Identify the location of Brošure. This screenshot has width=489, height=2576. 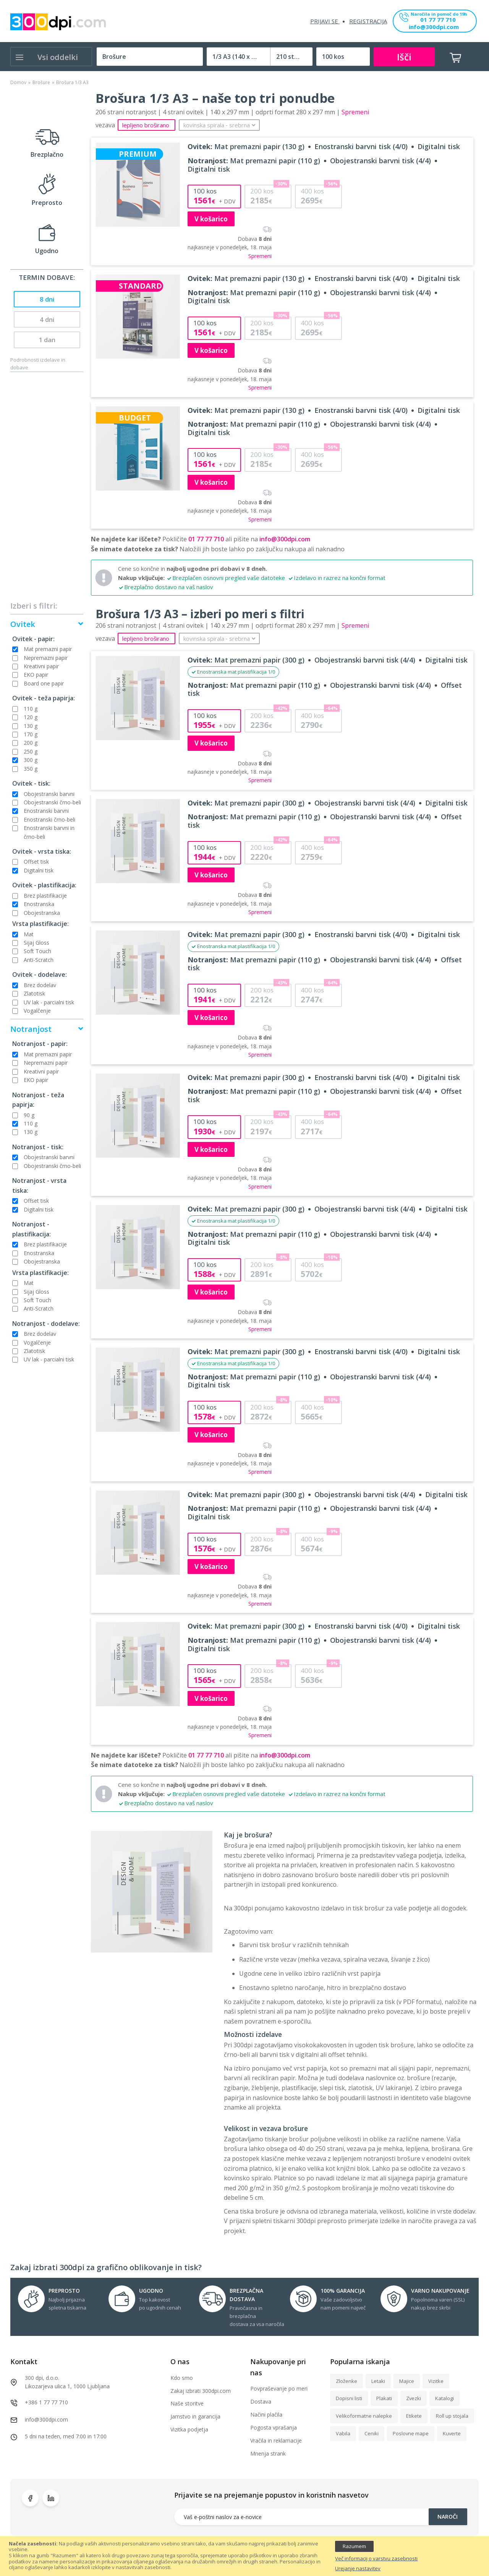
(41, 82).